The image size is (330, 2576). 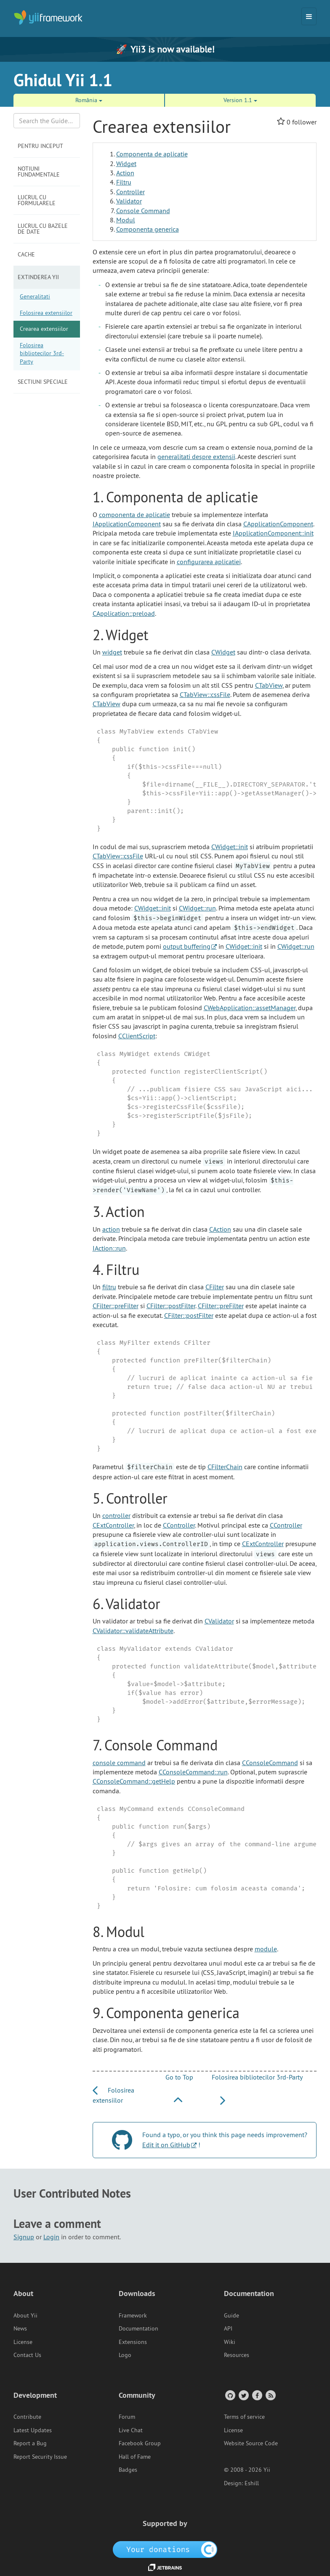 I want to click on Componenta de aplicatie, so click(x=152, y=154).